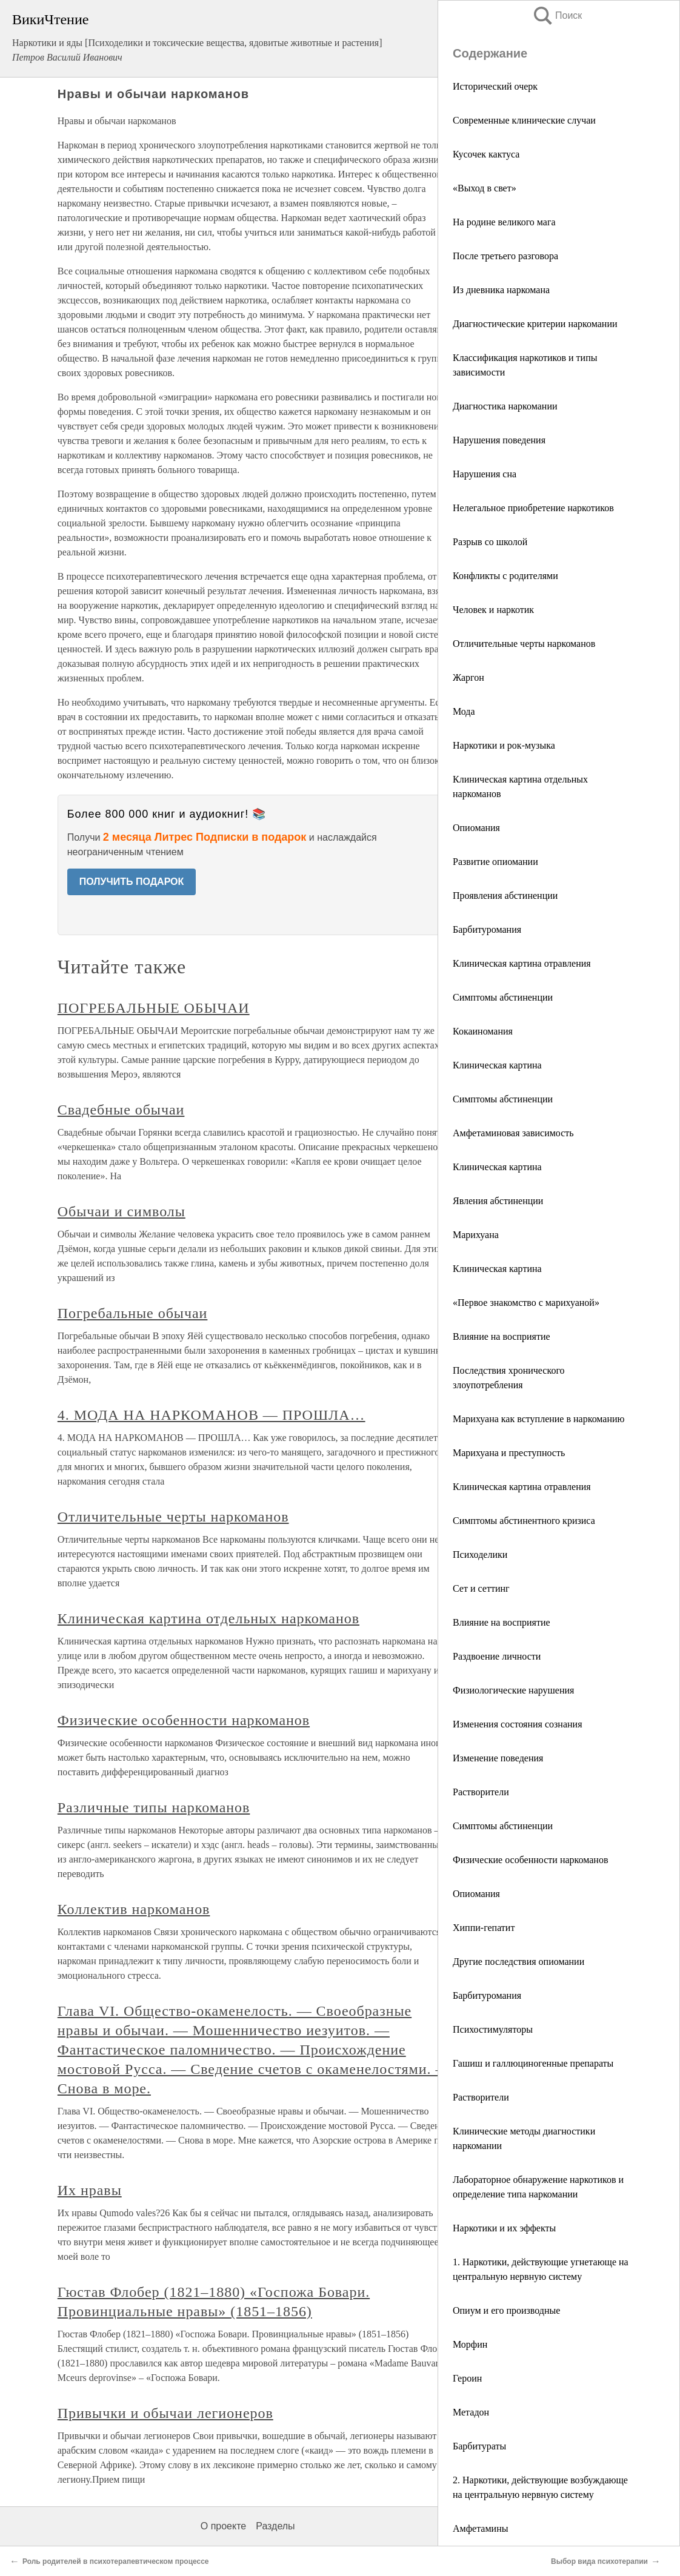 The width and height of the screenshot is (680, 2576). Describe the element at coordinates (505, 576) in the screenshot. I see `Конфликты с родителями` at that location.